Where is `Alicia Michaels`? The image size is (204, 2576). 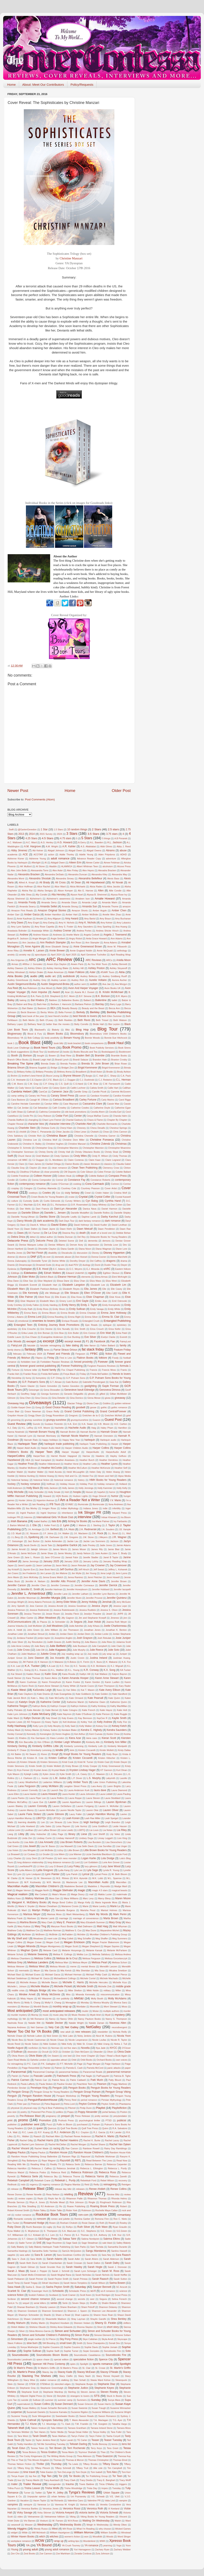
Alicia Michaels is located at coordinates (77, 886).